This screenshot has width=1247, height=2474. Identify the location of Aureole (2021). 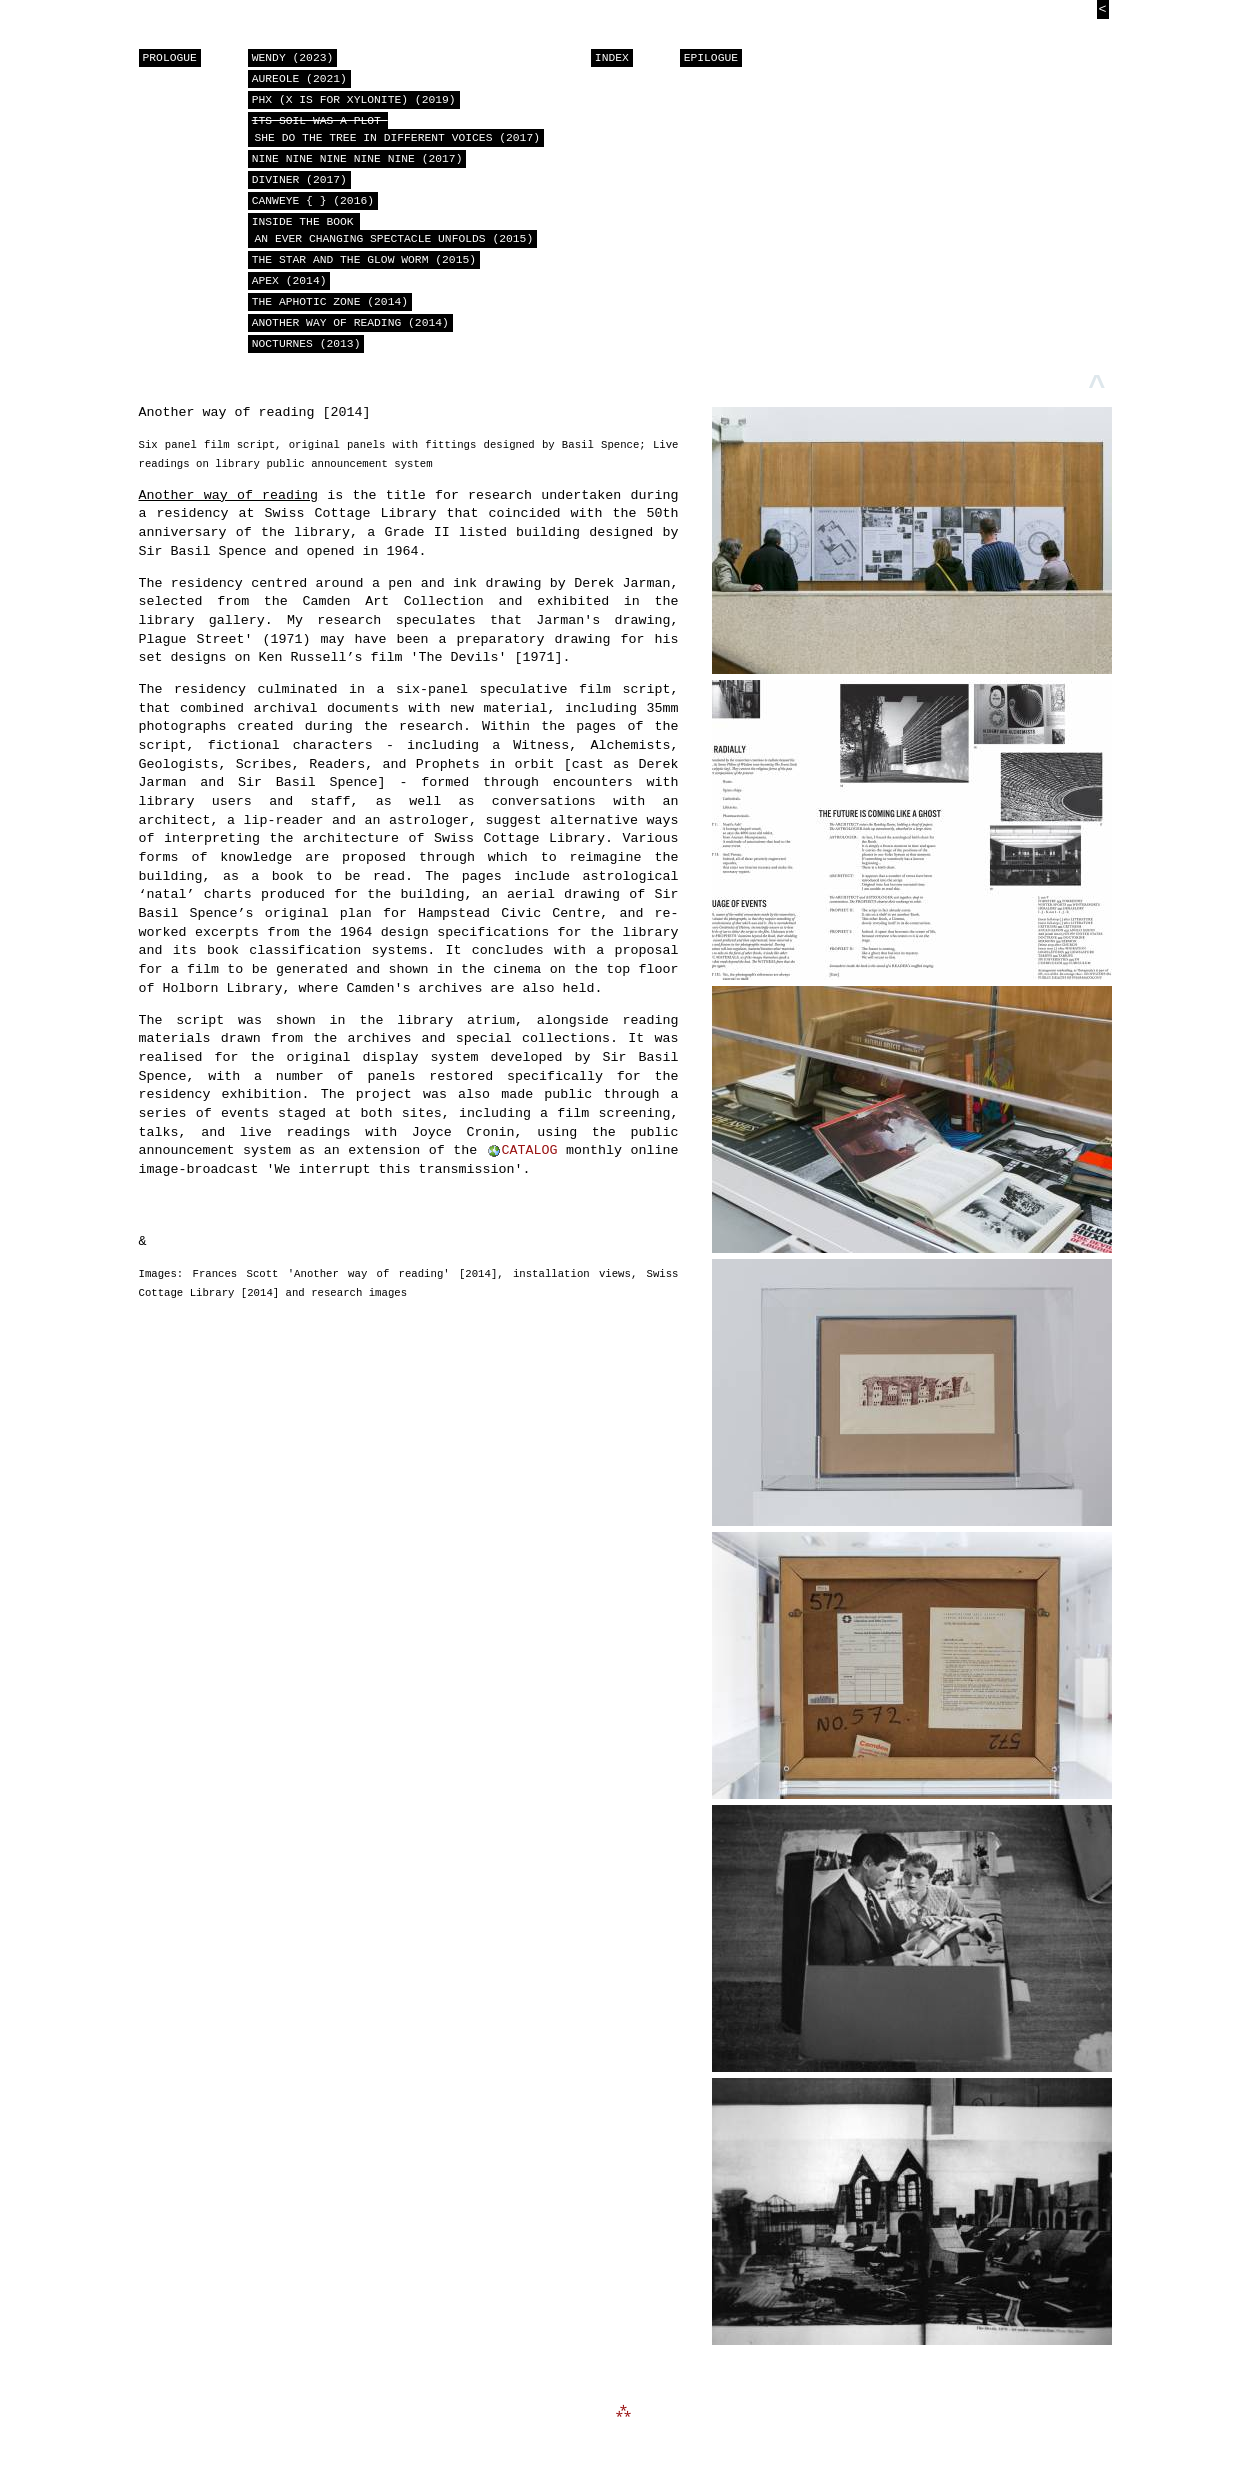
(299, 79).